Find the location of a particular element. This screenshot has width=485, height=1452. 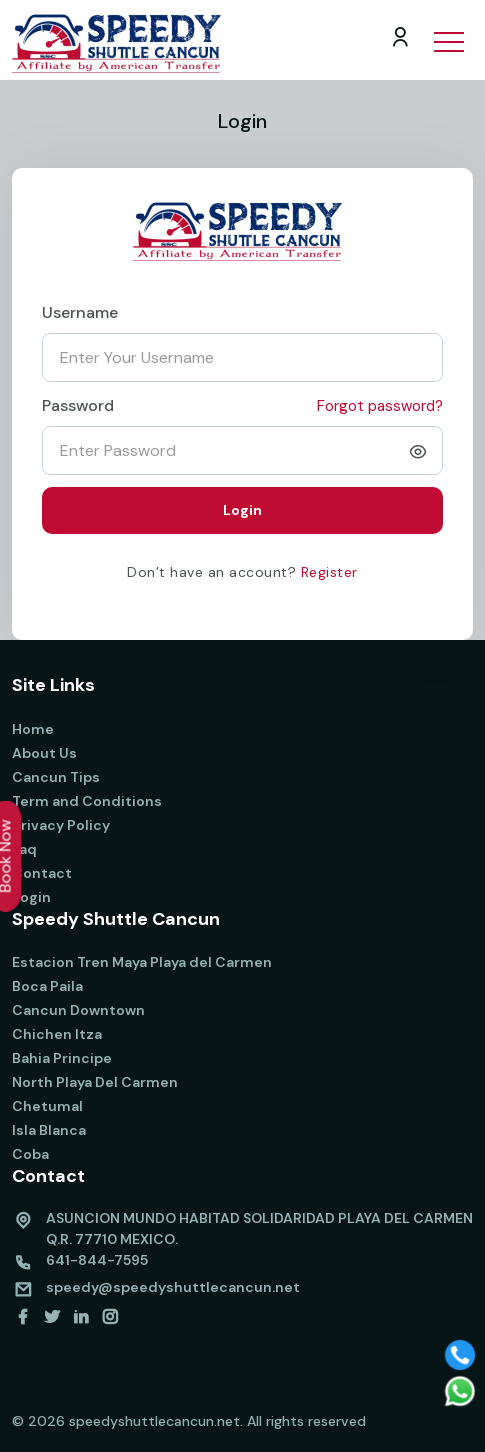

Faq is located at coordinates (24, 849).